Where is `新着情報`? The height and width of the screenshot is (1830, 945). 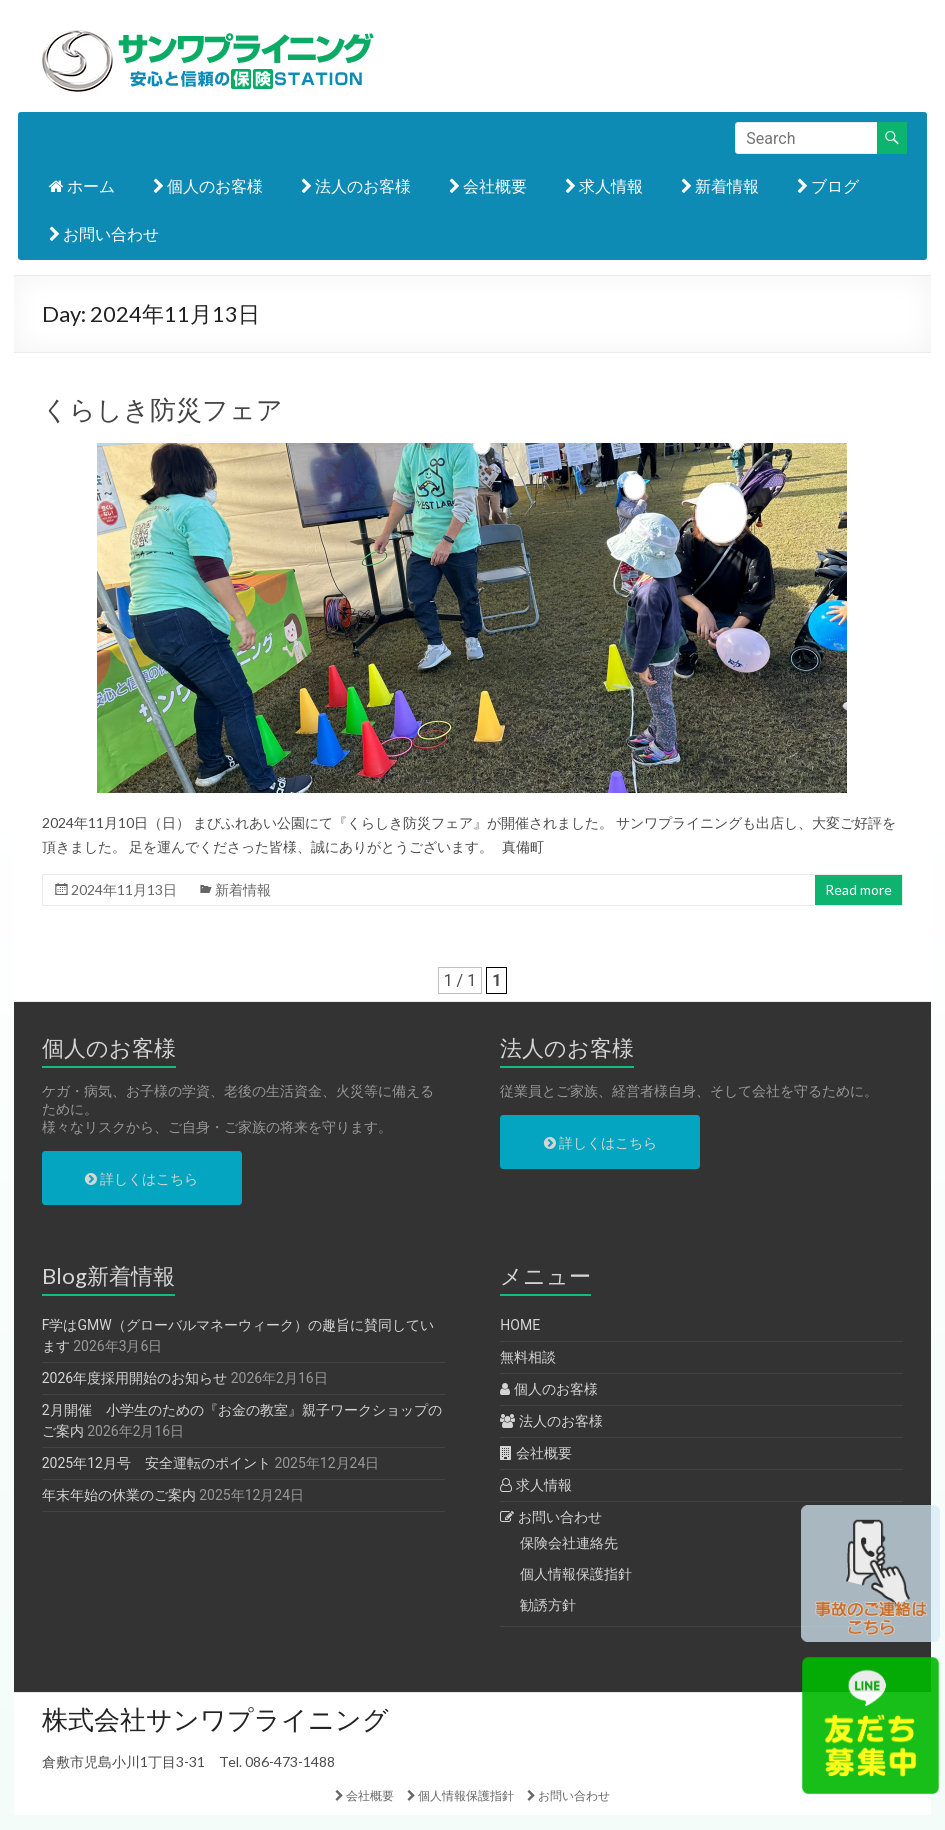
新着情報 is located at coordinates (720, 185).